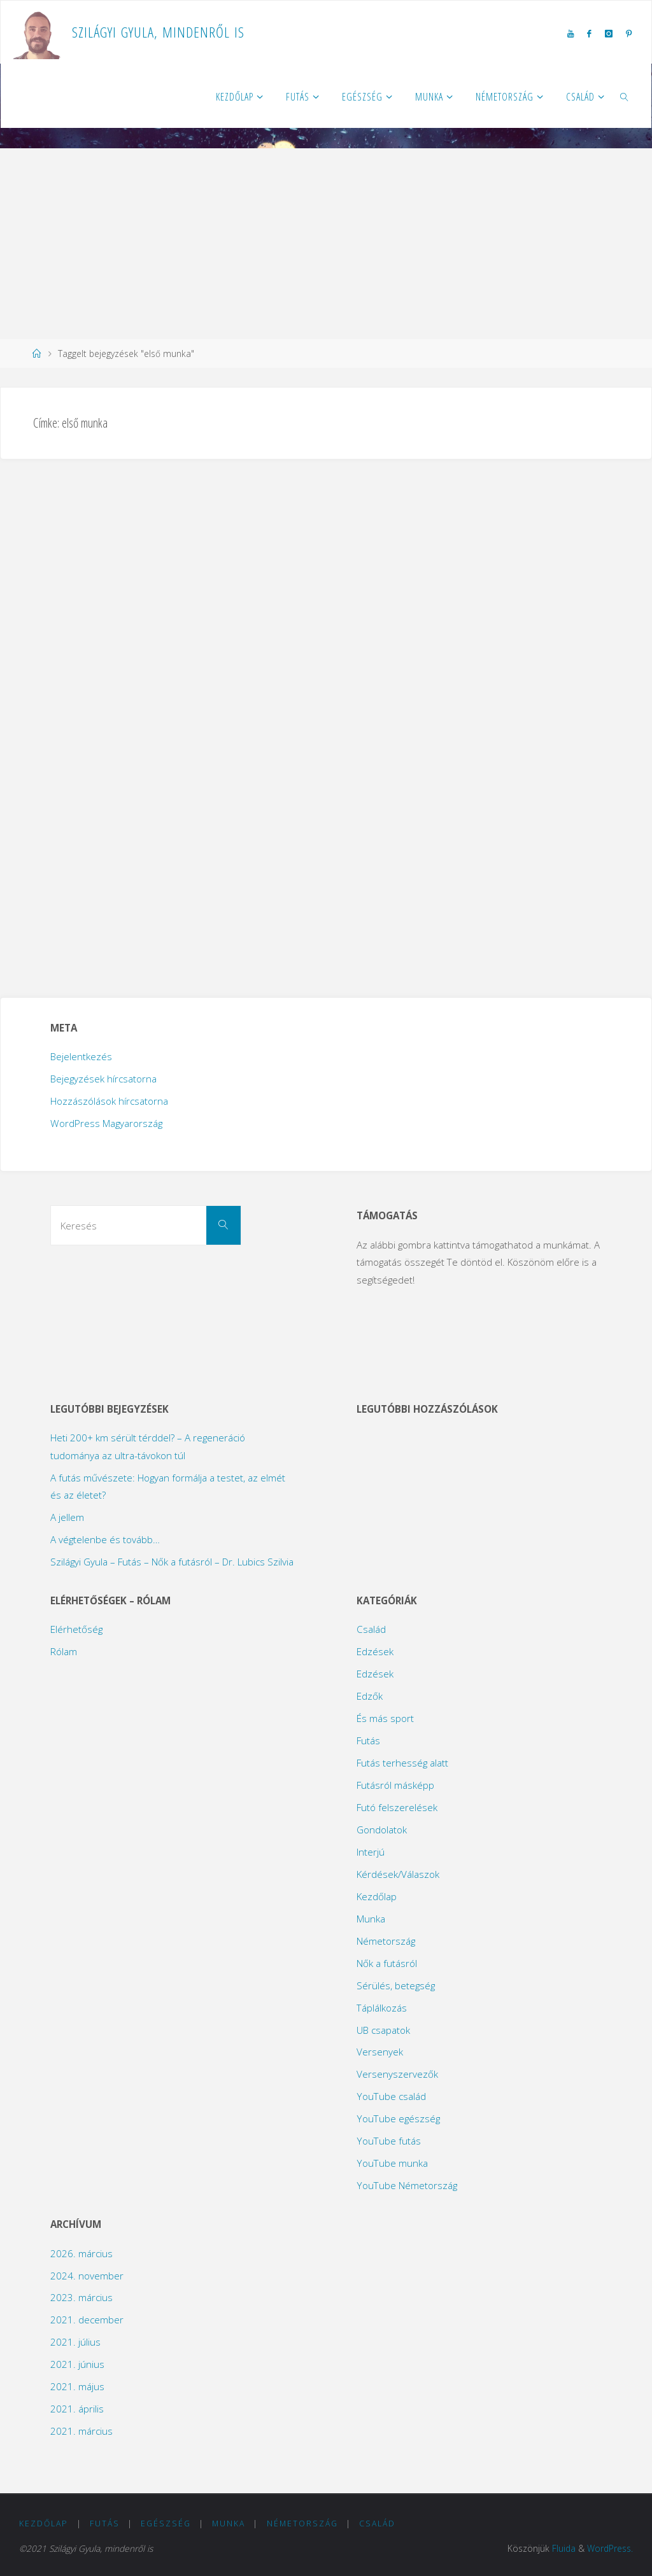 The image size is (652, 2576). Describe the element at coordinates (103, 1078) in the screenshot. I see `Bejegyzések hírcsatorna` at that location.